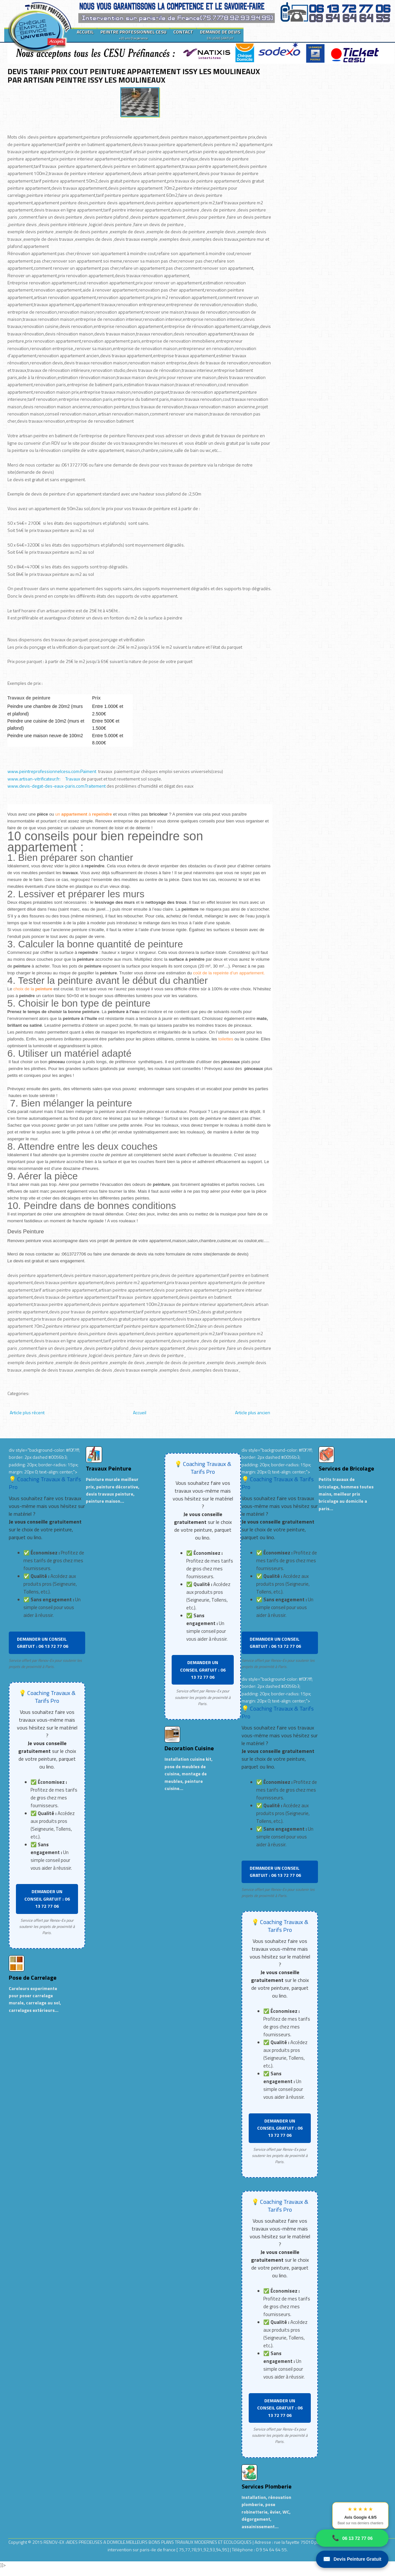 Image resolution: width=395 pixels, height=2576 pixels. I want to click on Article plus ancien, so click(252, 1412).